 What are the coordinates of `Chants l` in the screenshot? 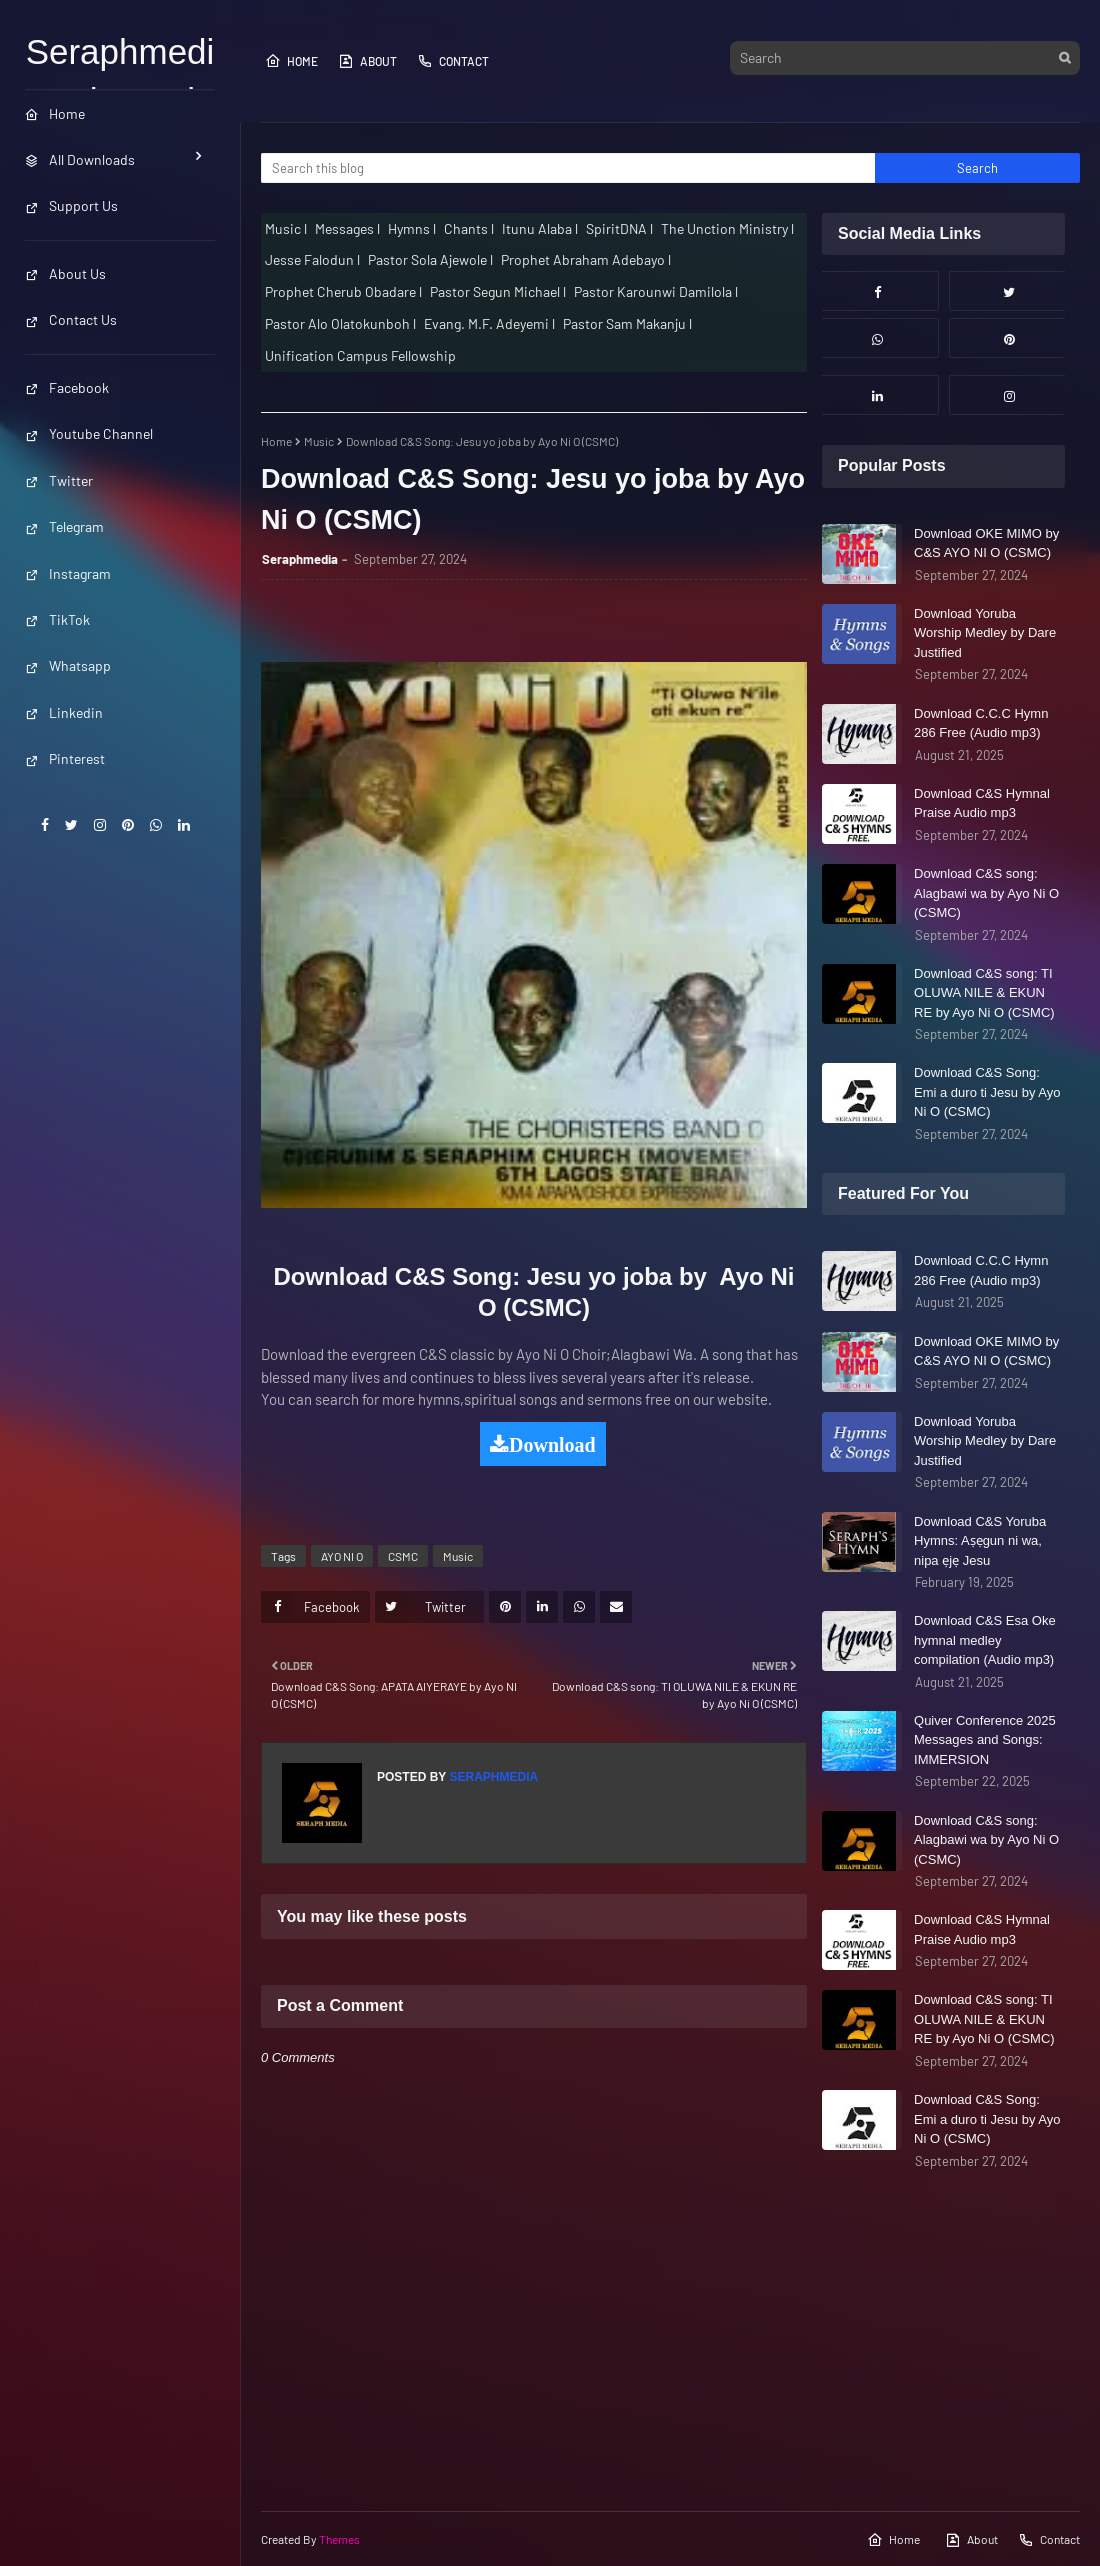 It's located at (469, 228).